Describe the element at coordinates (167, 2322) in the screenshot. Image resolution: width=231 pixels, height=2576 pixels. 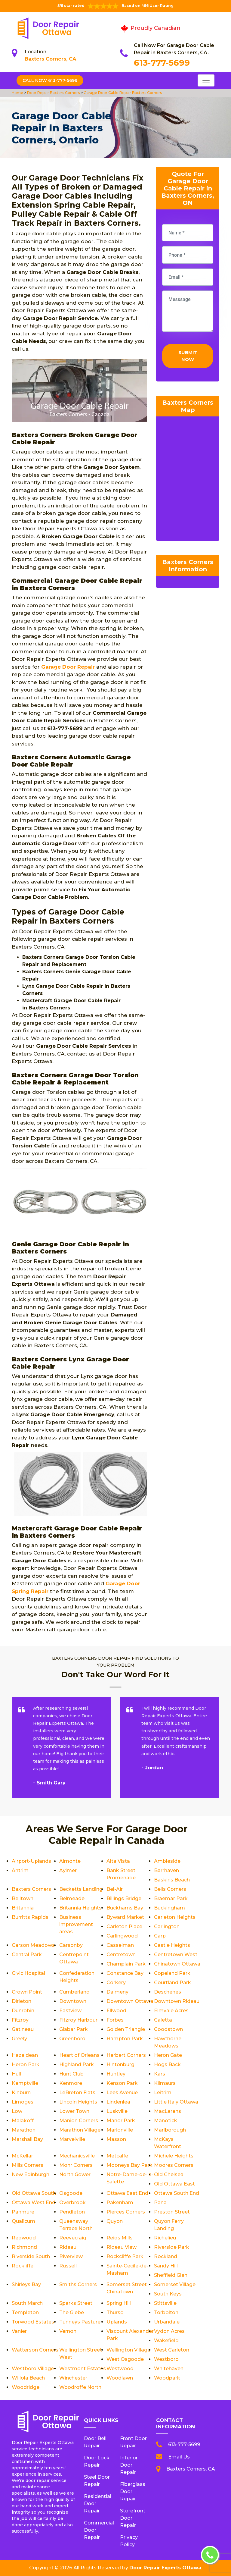
I see `Urbandale` at that location.